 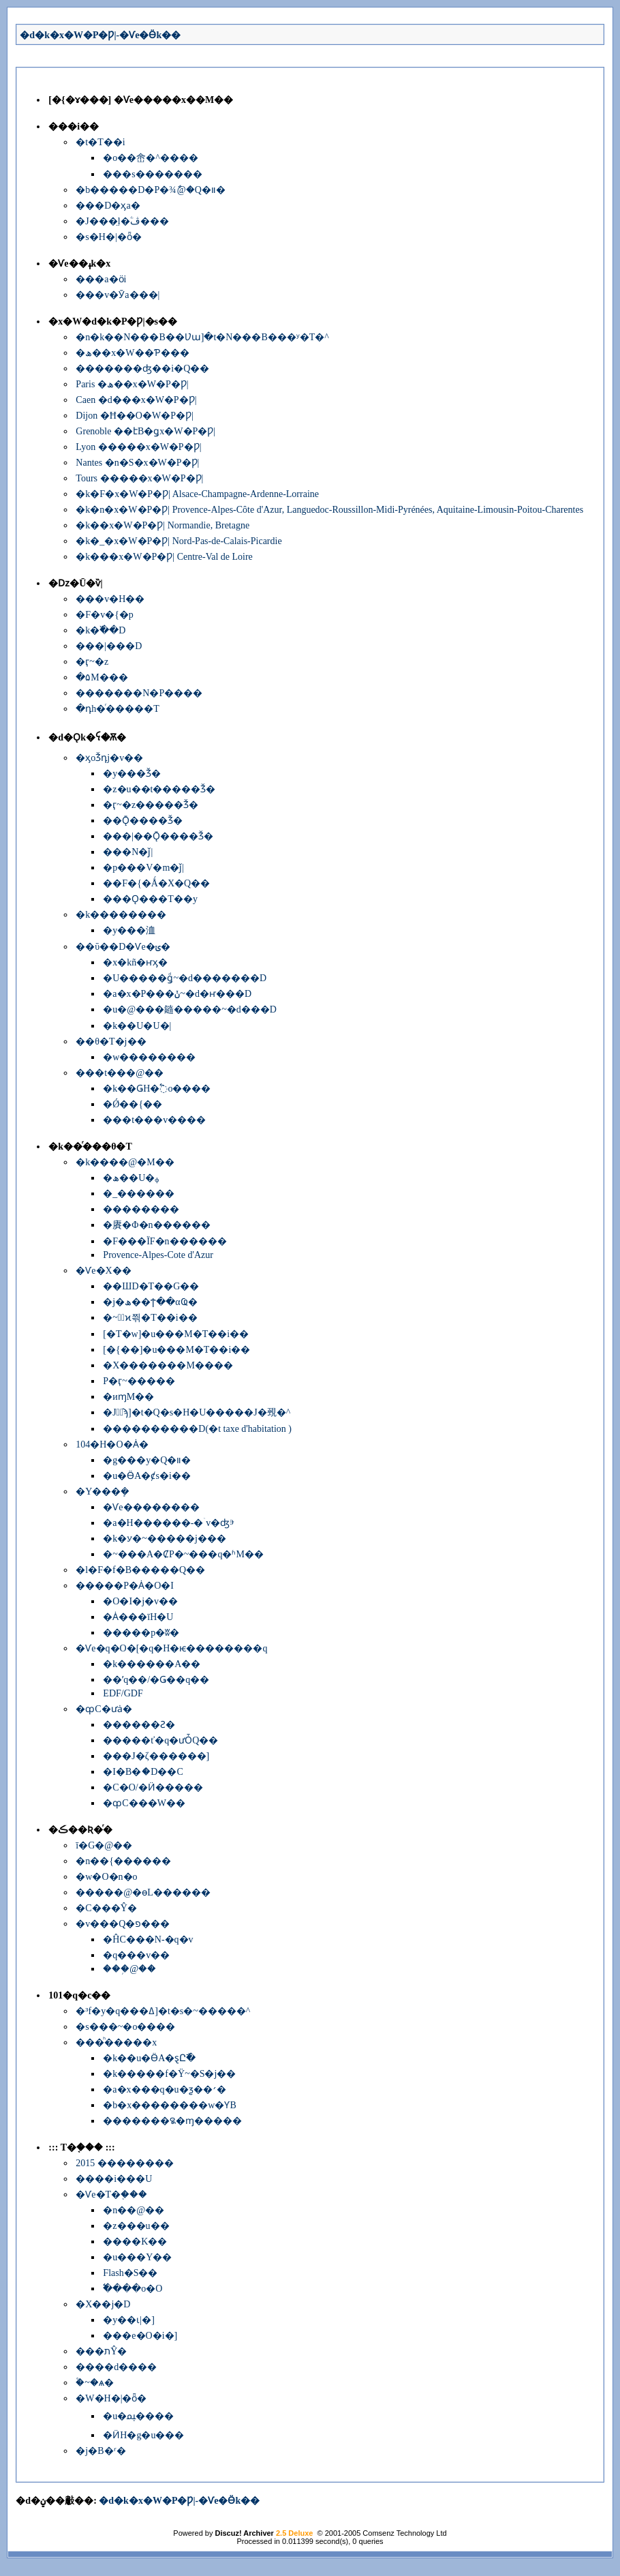 I want to click on �۫~�ѧ�, so click(x=95, y=2383).